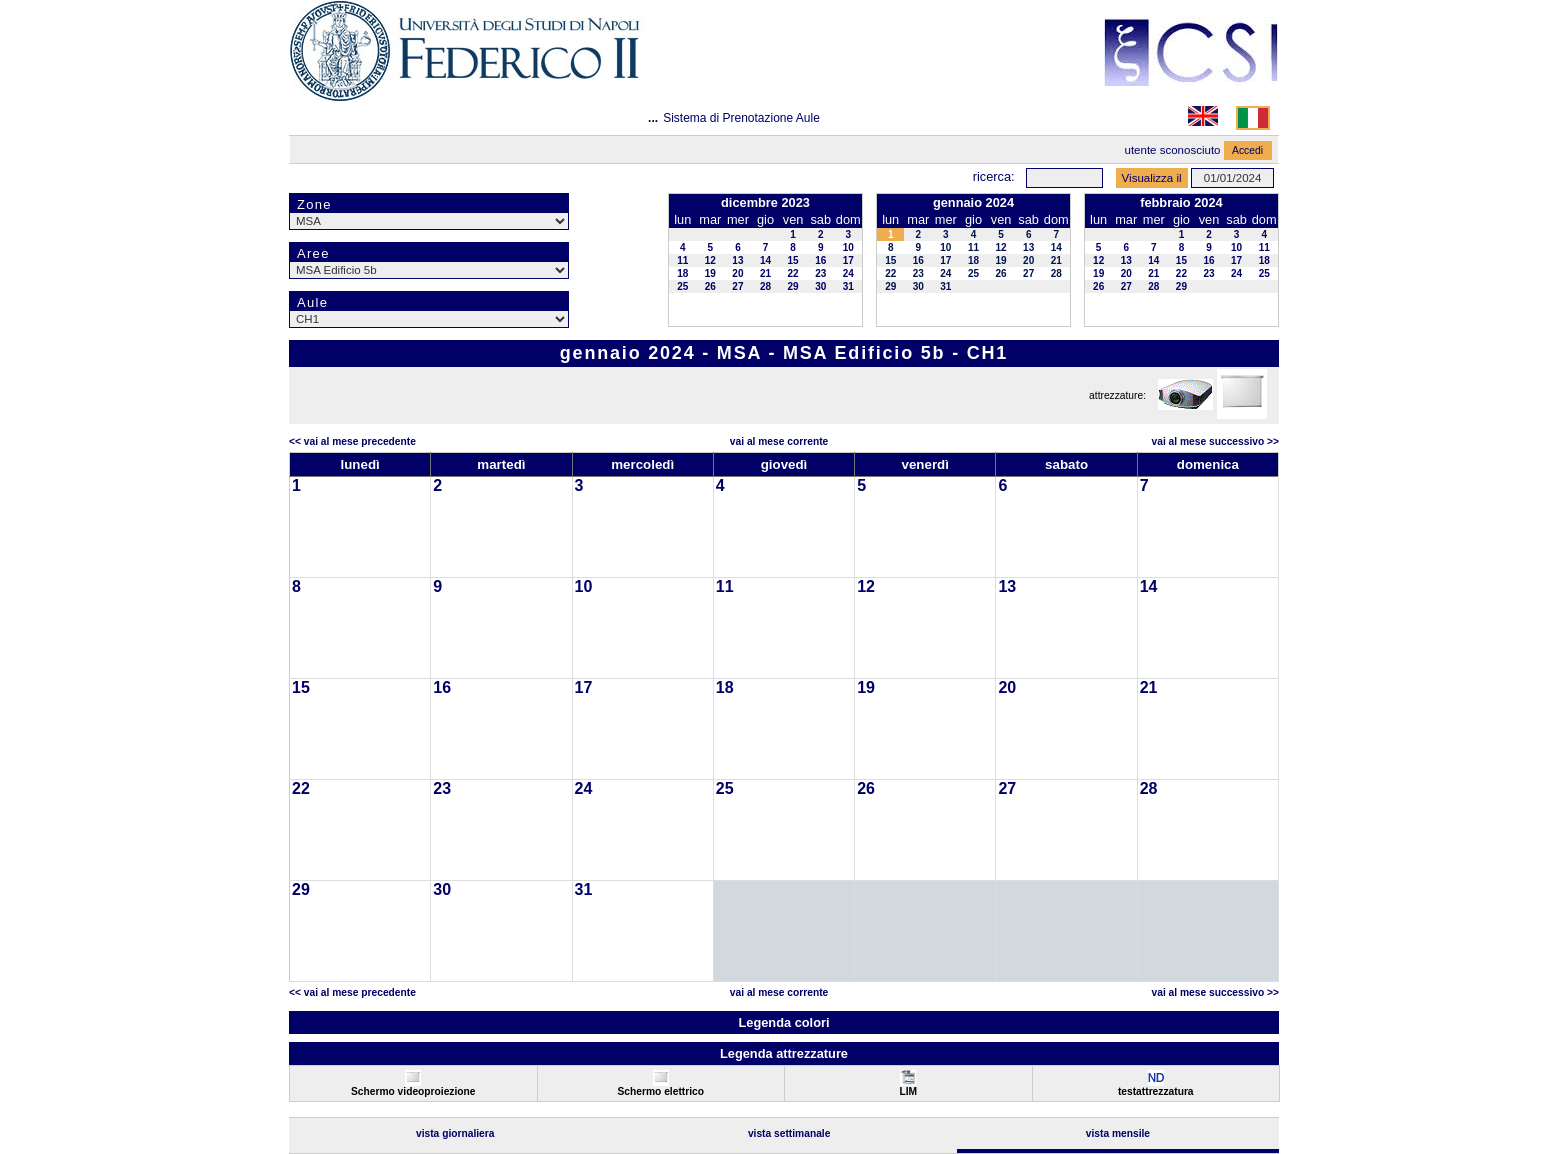 This screenshot has height=1154, width=1568. I want to click on Vista Giornaliera, so click(455, 1133).